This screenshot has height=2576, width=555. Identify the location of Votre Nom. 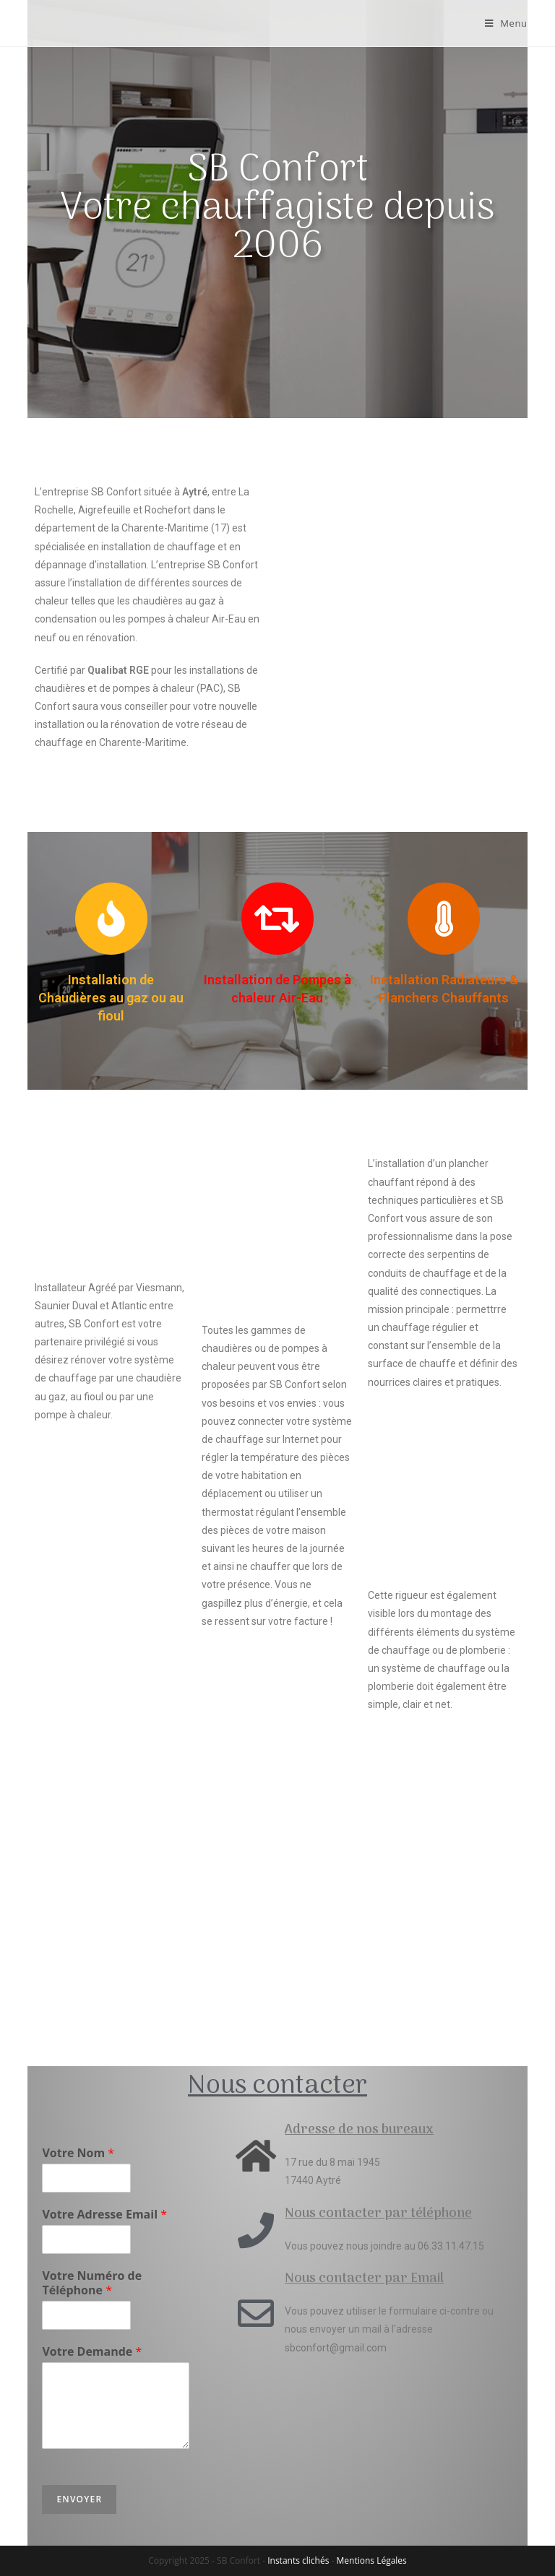
(78, 2153).